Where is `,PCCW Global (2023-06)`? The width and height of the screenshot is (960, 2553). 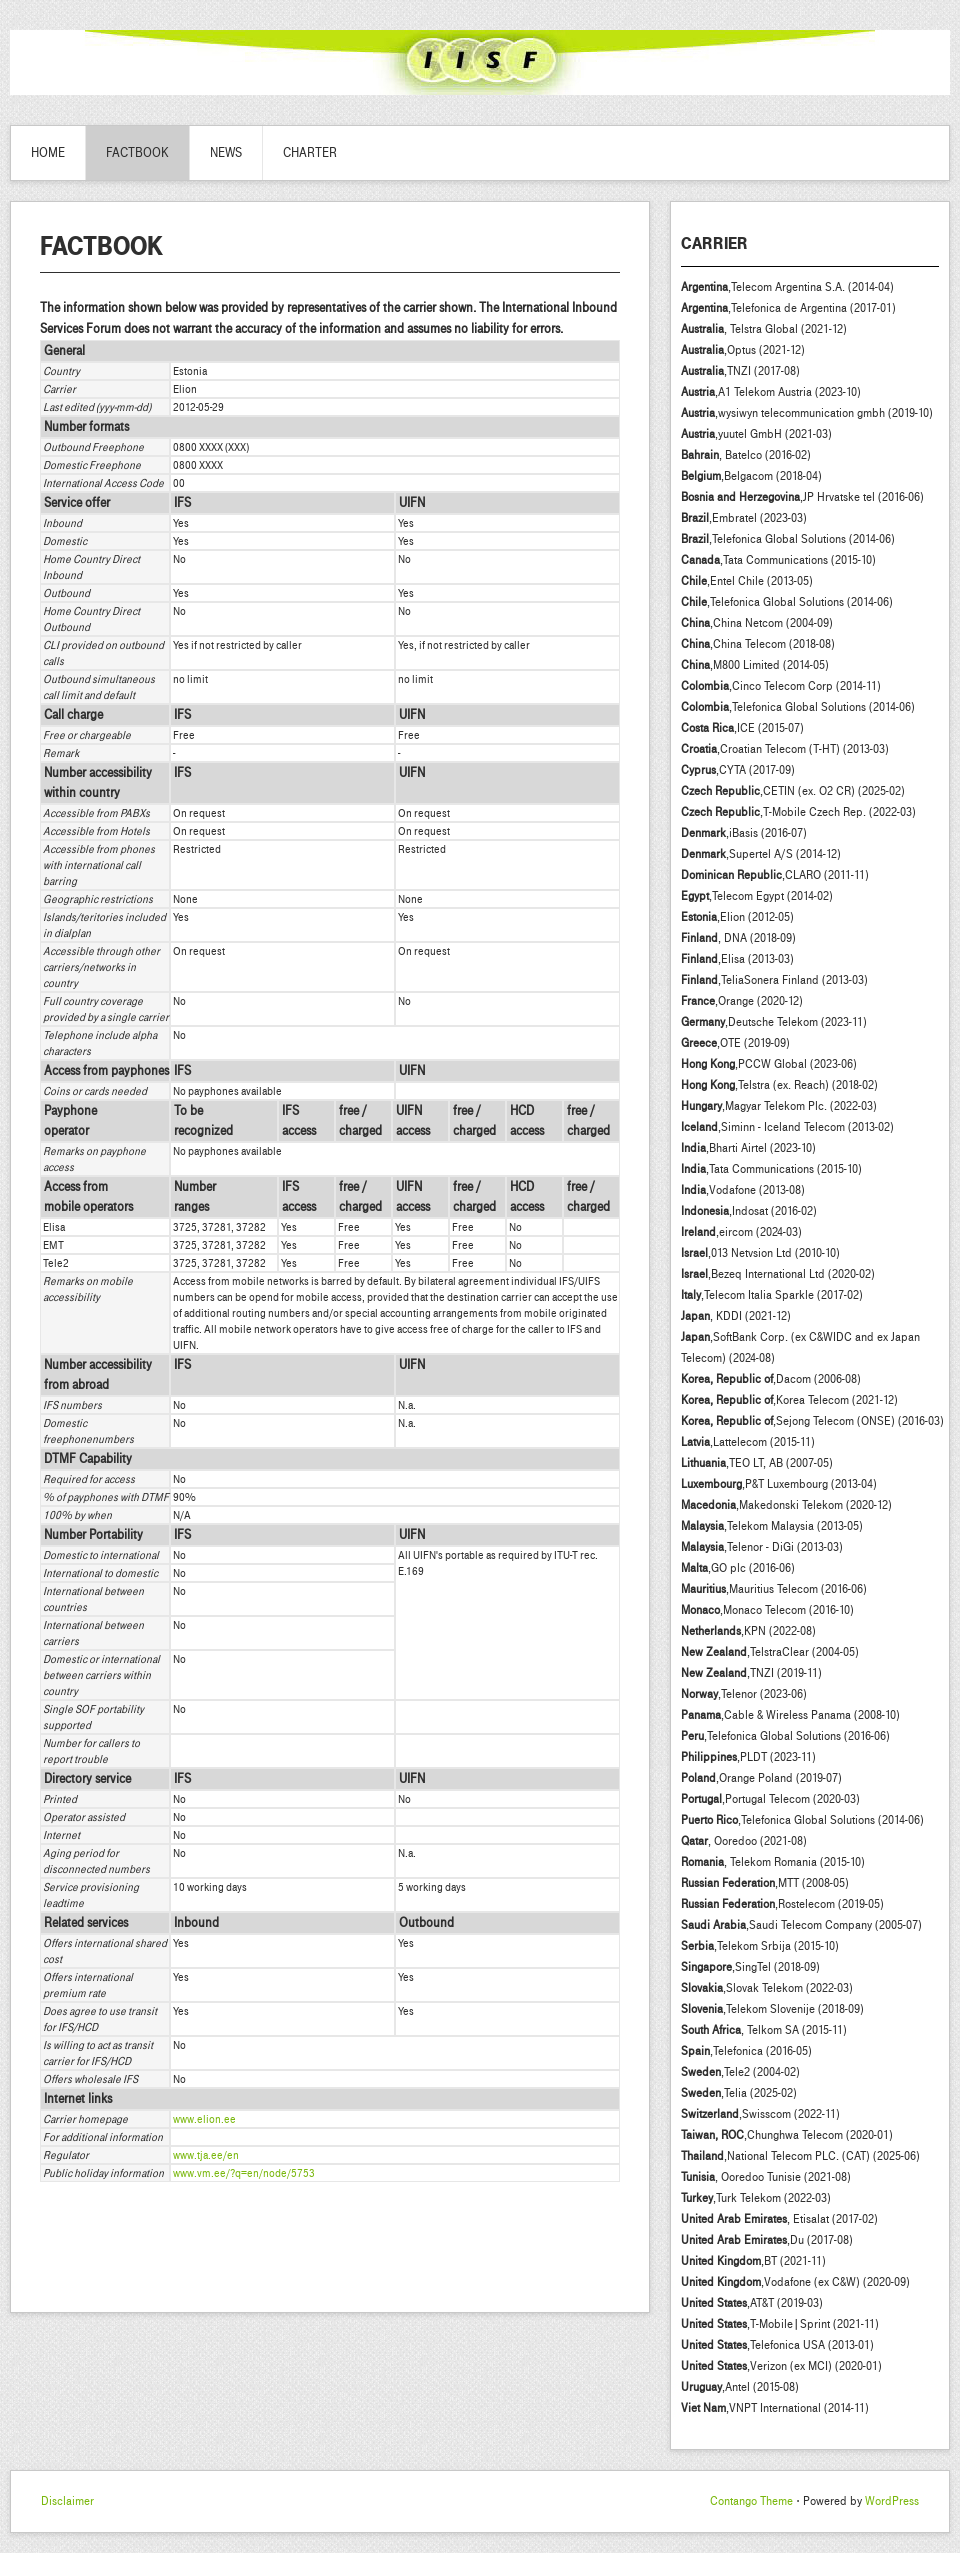 ,PCCW Global (2023-06) is located at coordinates (769, 1064).